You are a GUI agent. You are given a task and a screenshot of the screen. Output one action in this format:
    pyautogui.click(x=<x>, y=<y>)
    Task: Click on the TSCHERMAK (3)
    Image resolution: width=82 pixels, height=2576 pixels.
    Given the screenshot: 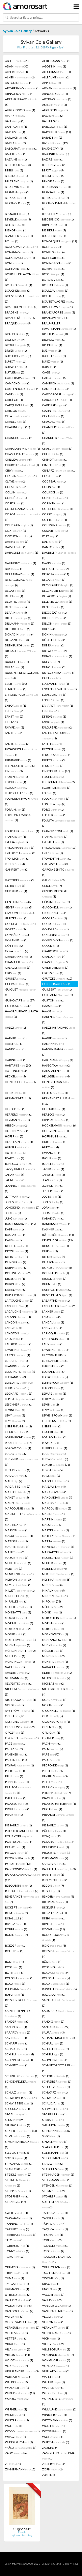 What is the action you would take?
    pyautogui.click(x=56, y=2272)
    